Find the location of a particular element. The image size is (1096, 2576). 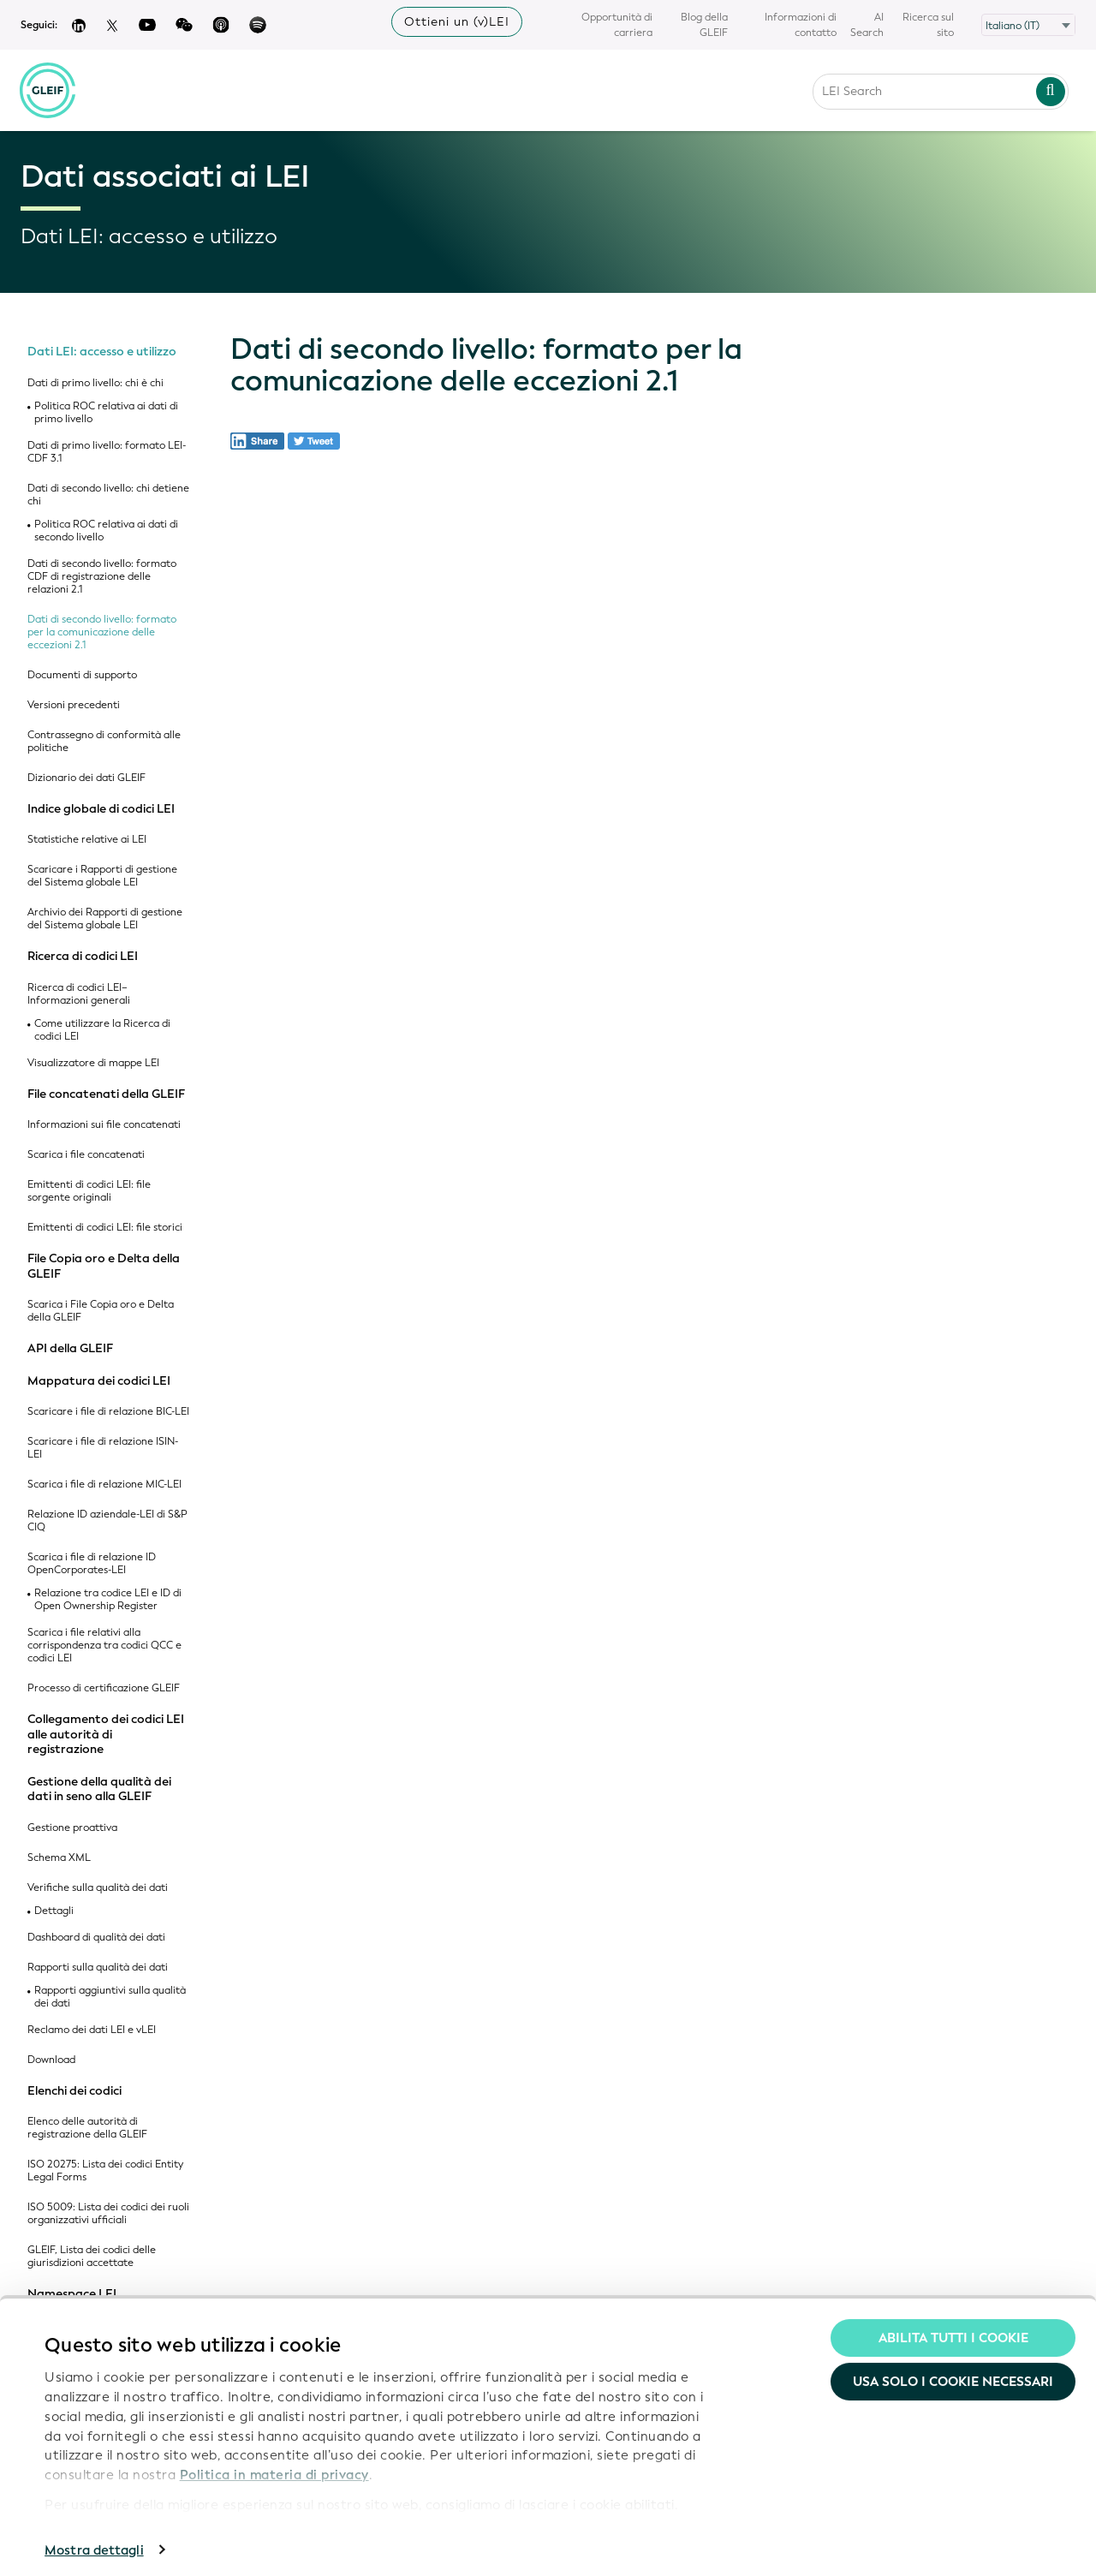

Download is located at coordinates (51, 2060).